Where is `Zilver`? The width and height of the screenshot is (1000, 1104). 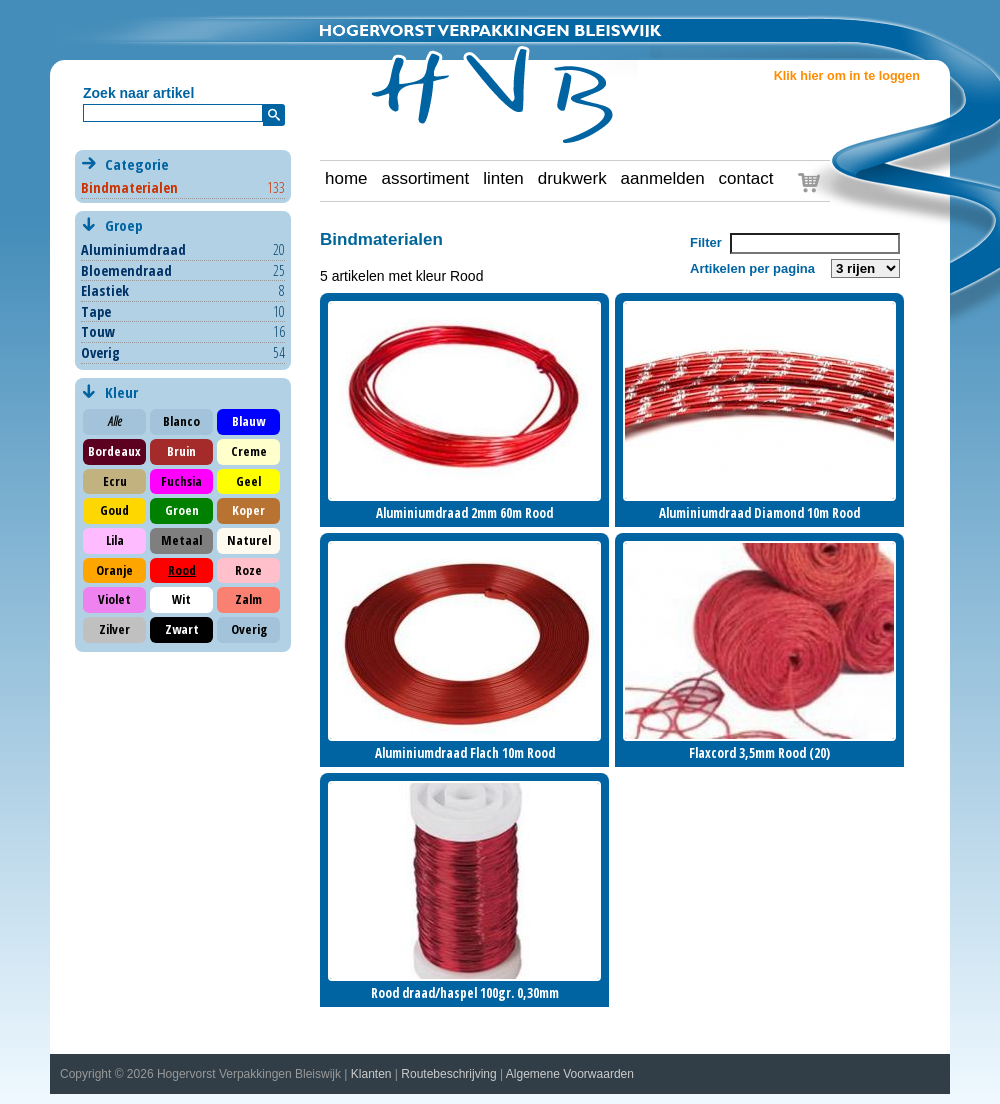 Zilver is located at coordinates (114, 629).